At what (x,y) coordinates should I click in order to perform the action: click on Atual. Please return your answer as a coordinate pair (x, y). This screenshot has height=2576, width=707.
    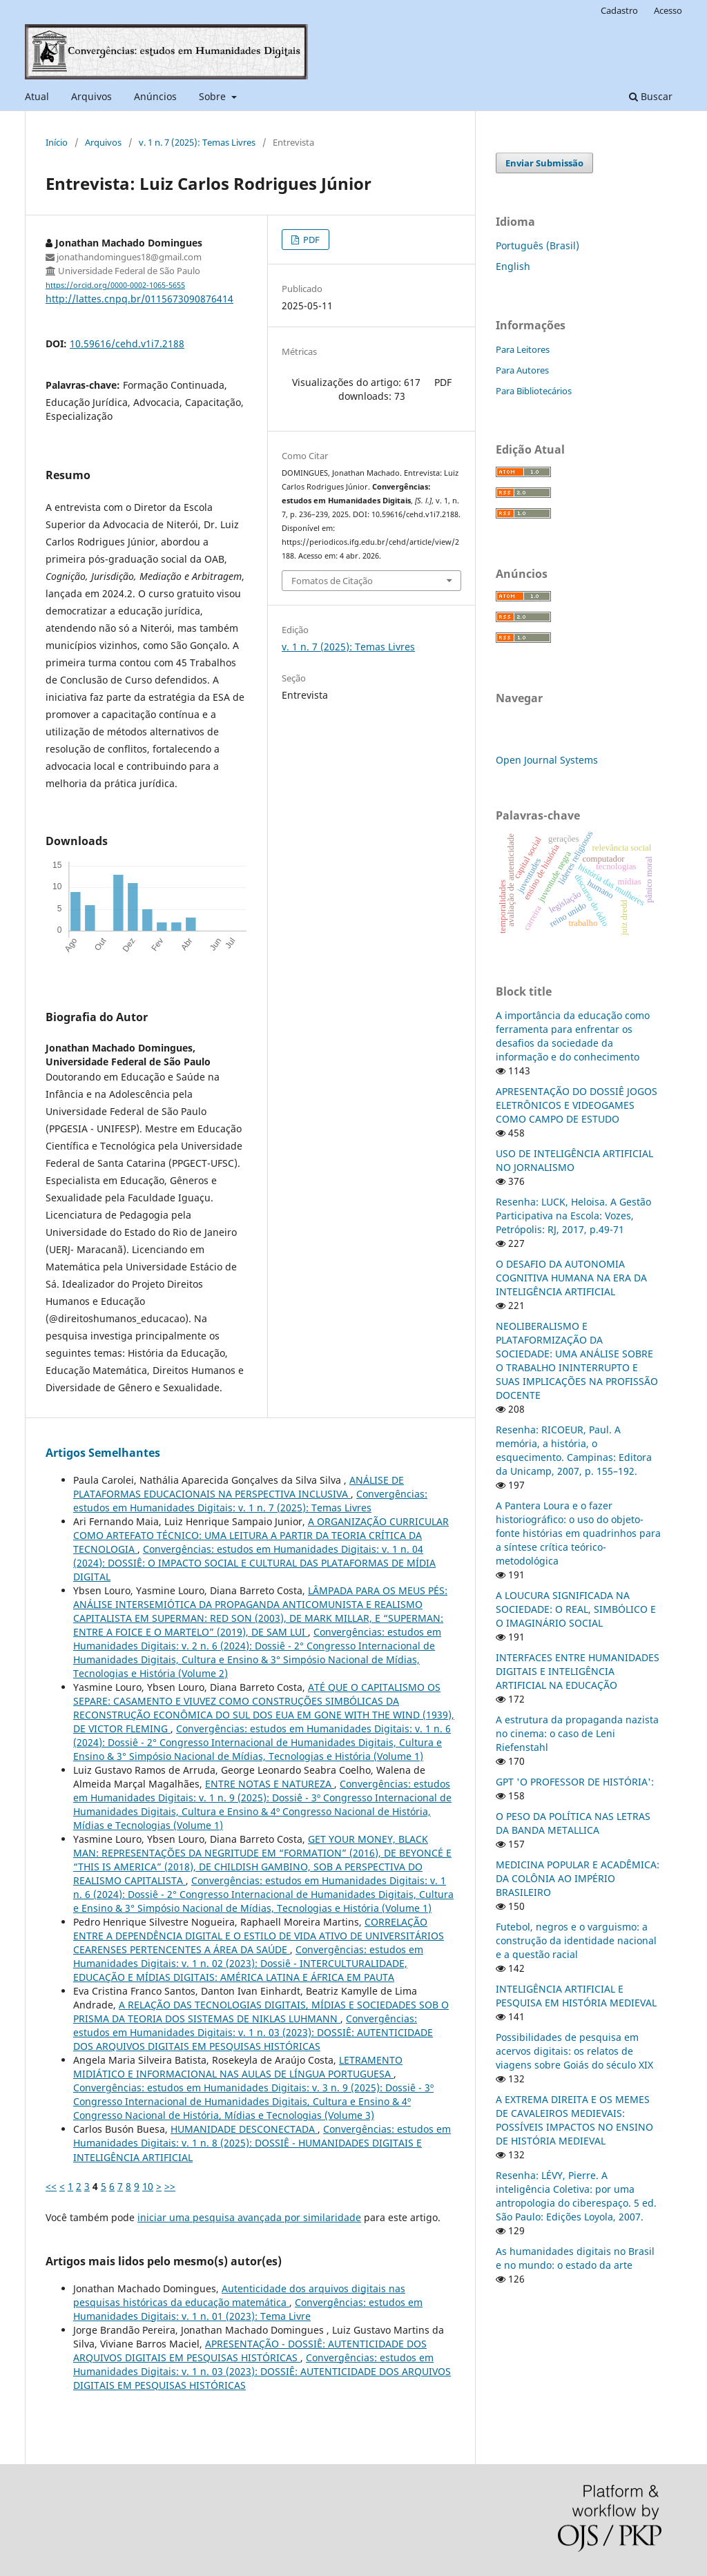
    Looking at the image, I should click on (37, 96).